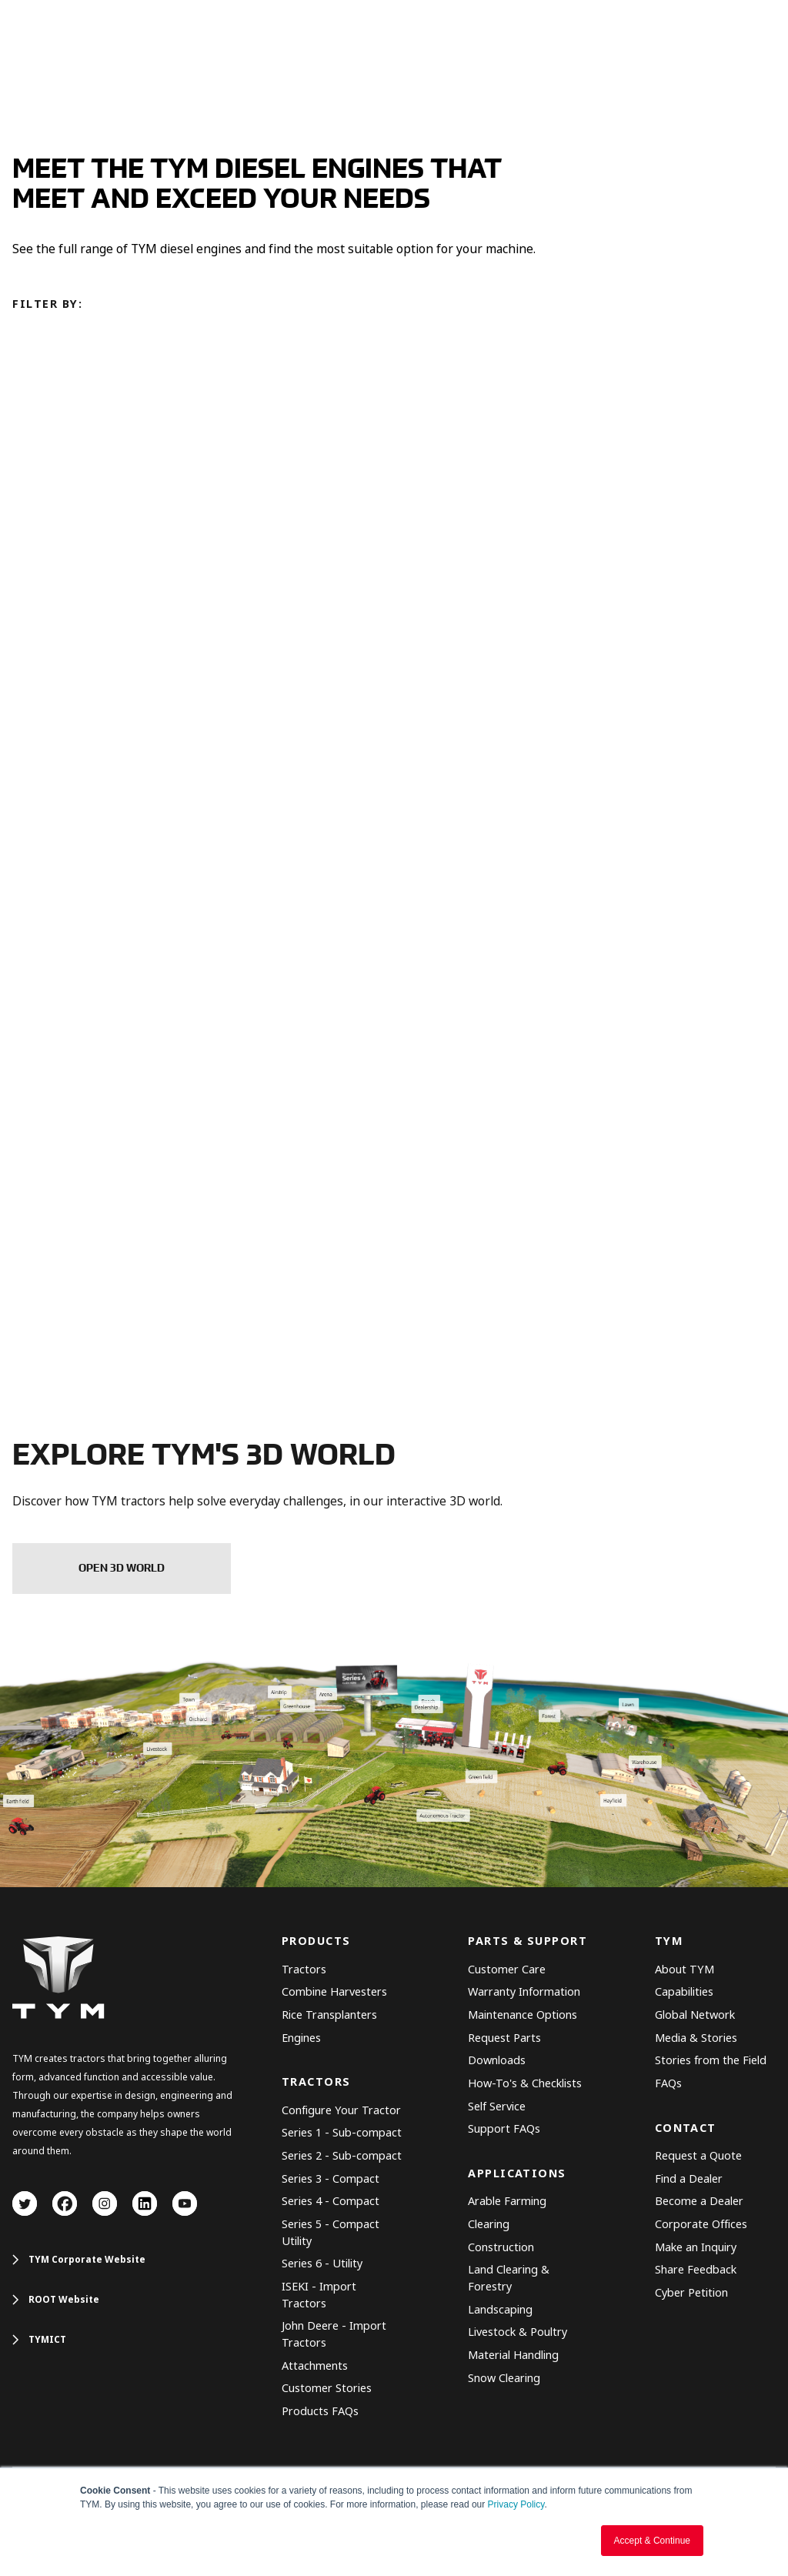  What do you see at coordinates (319, 2295) in the screenshot?
I see `ISEKI - Import Tractors` at bounding box center [319, 2295].